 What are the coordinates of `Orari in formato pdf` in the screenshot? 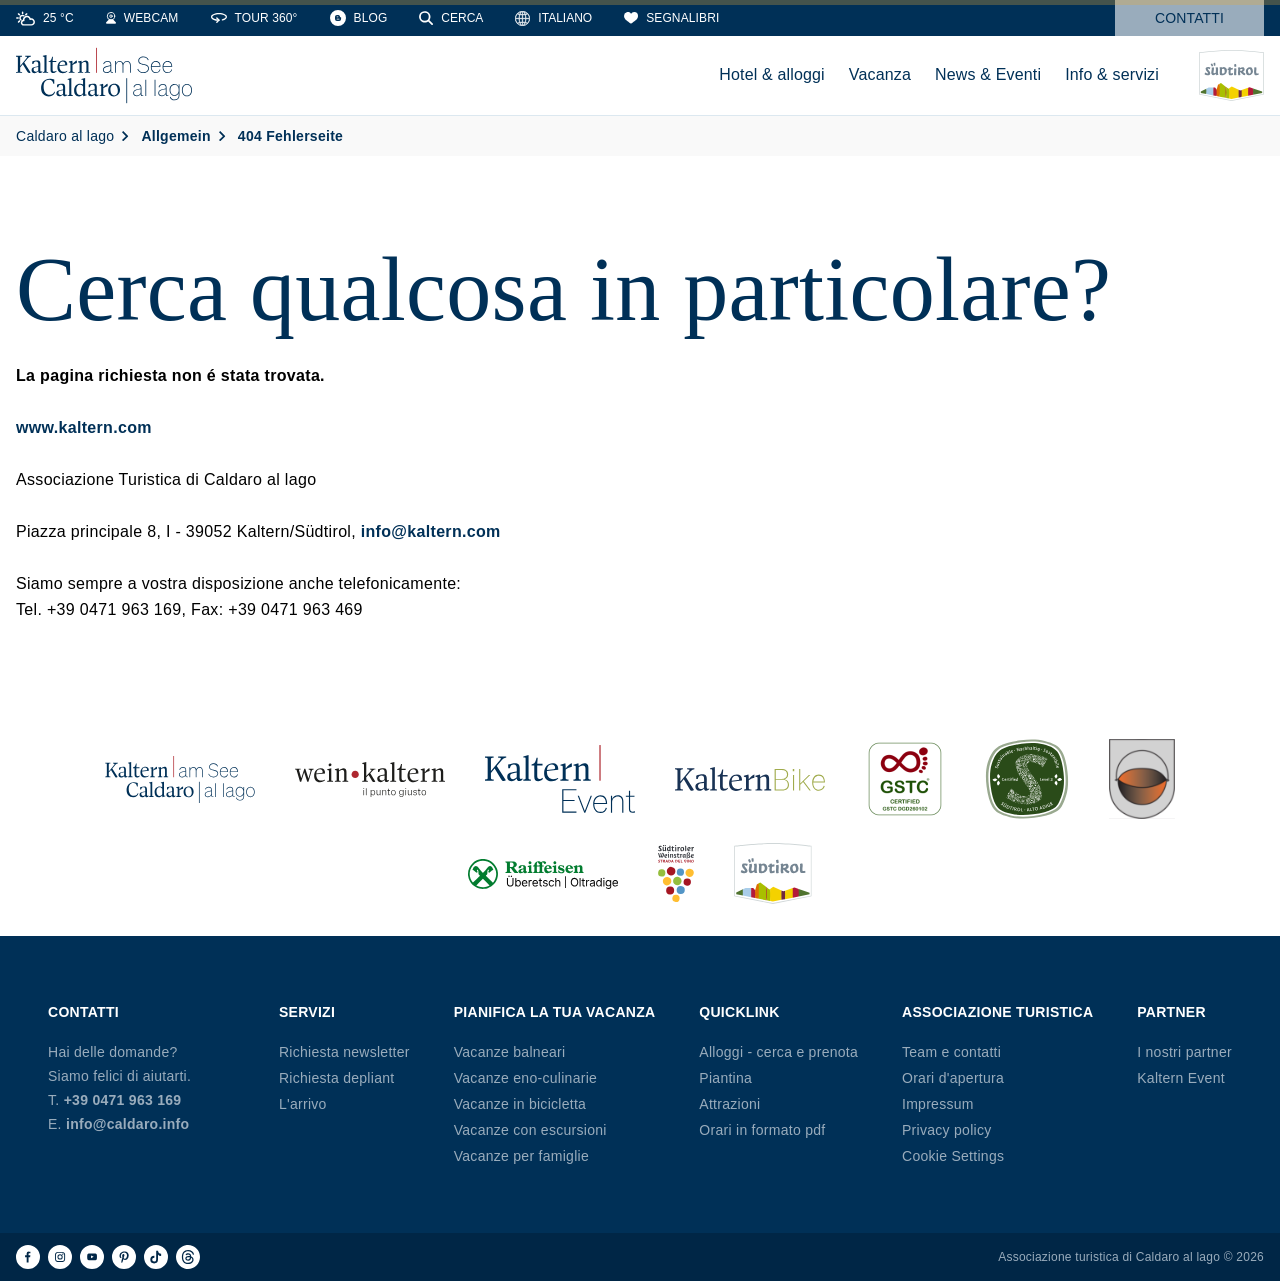 It's located at (762, 1130).